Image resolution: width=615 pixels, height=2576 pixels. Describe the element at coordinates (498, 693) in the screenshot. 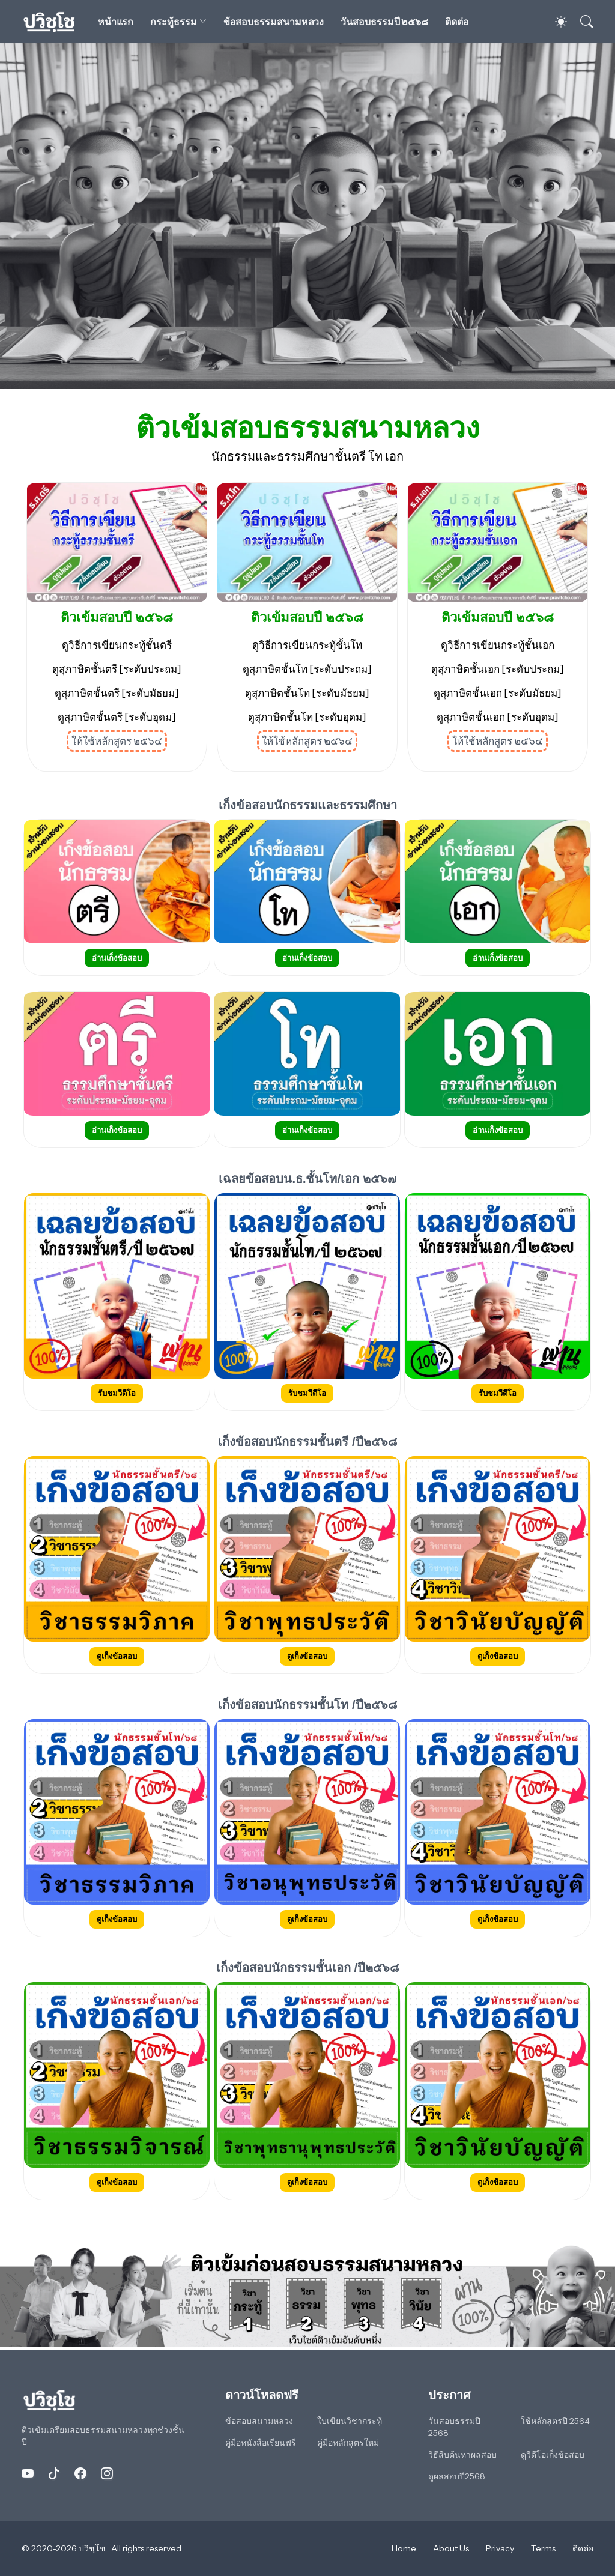

I see `ดูสุภาษิตชั้นเอก [ระดับมัธยม]` at that location.